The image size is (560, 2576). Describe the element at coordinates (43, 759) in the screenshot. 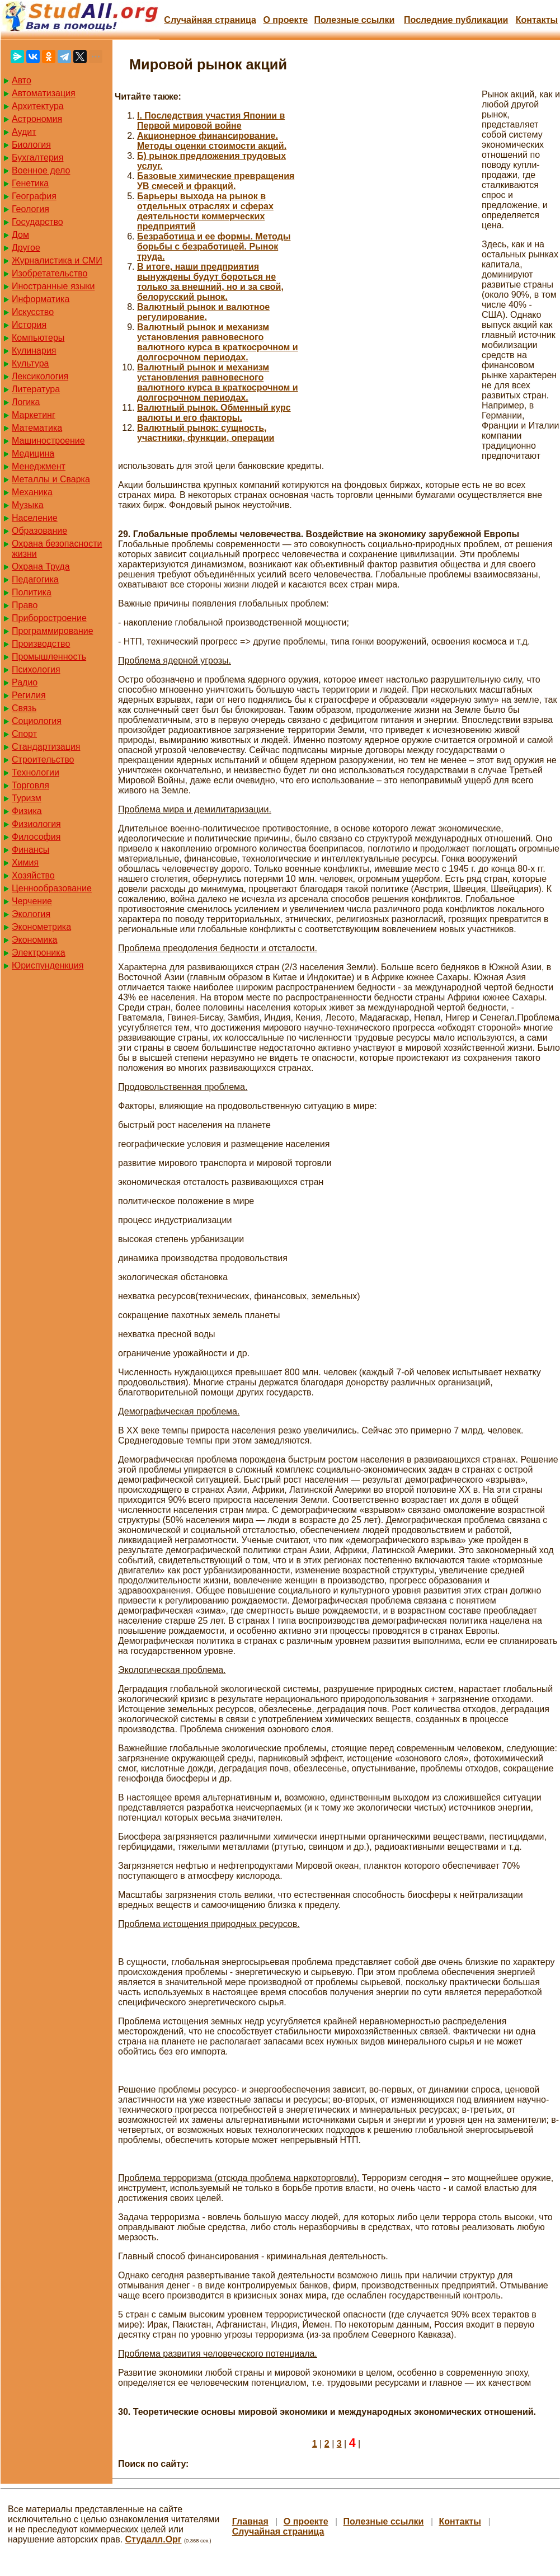

I see `Строительство` at that location.